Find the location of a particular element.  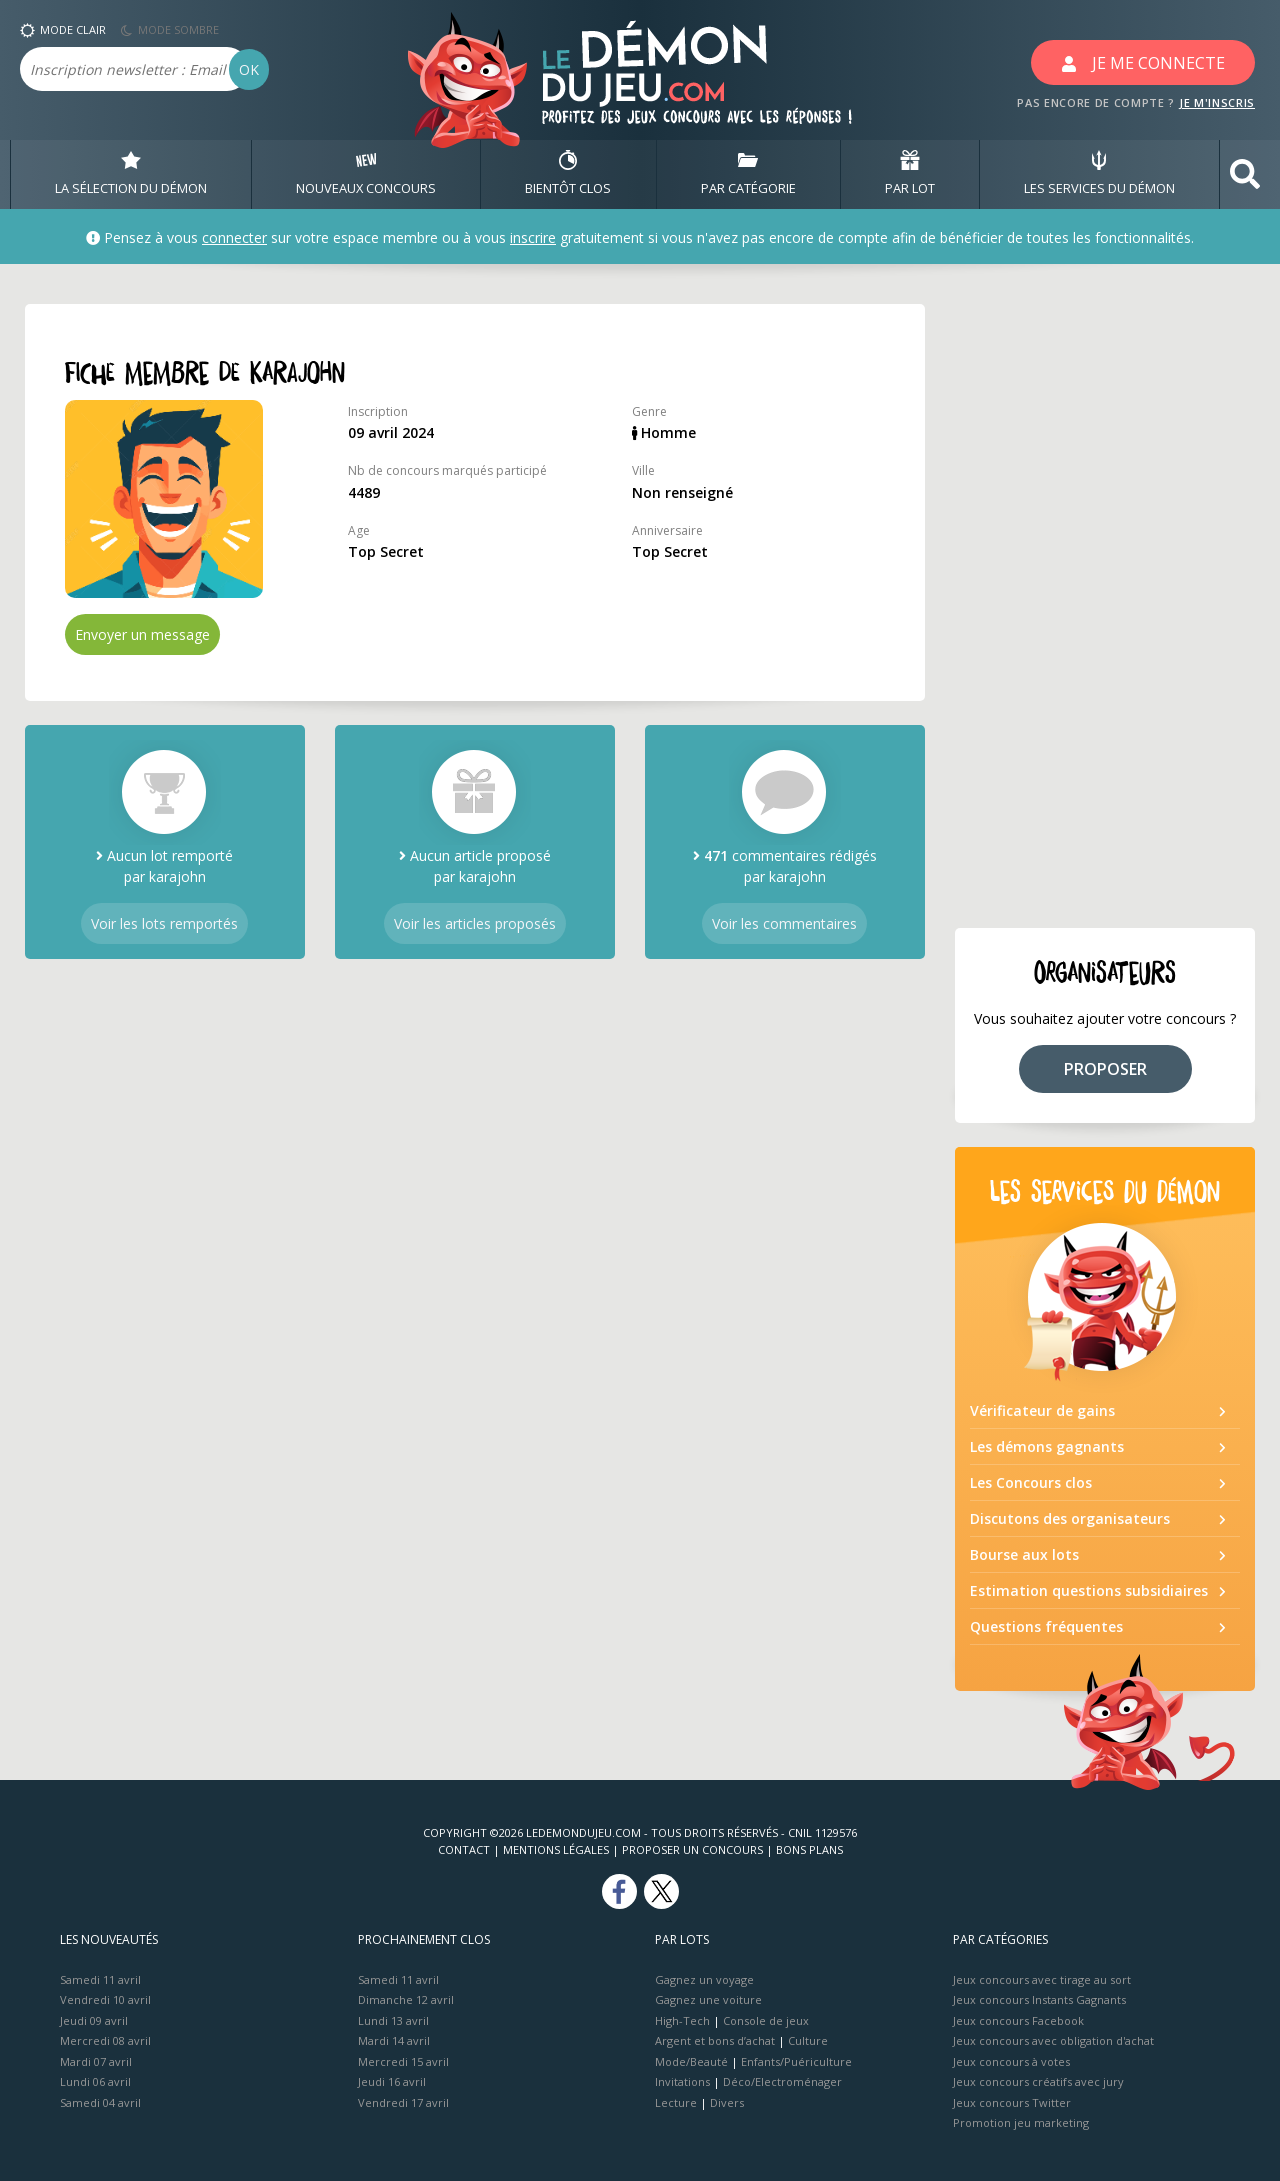

OK is located at coordinates (249, 69).